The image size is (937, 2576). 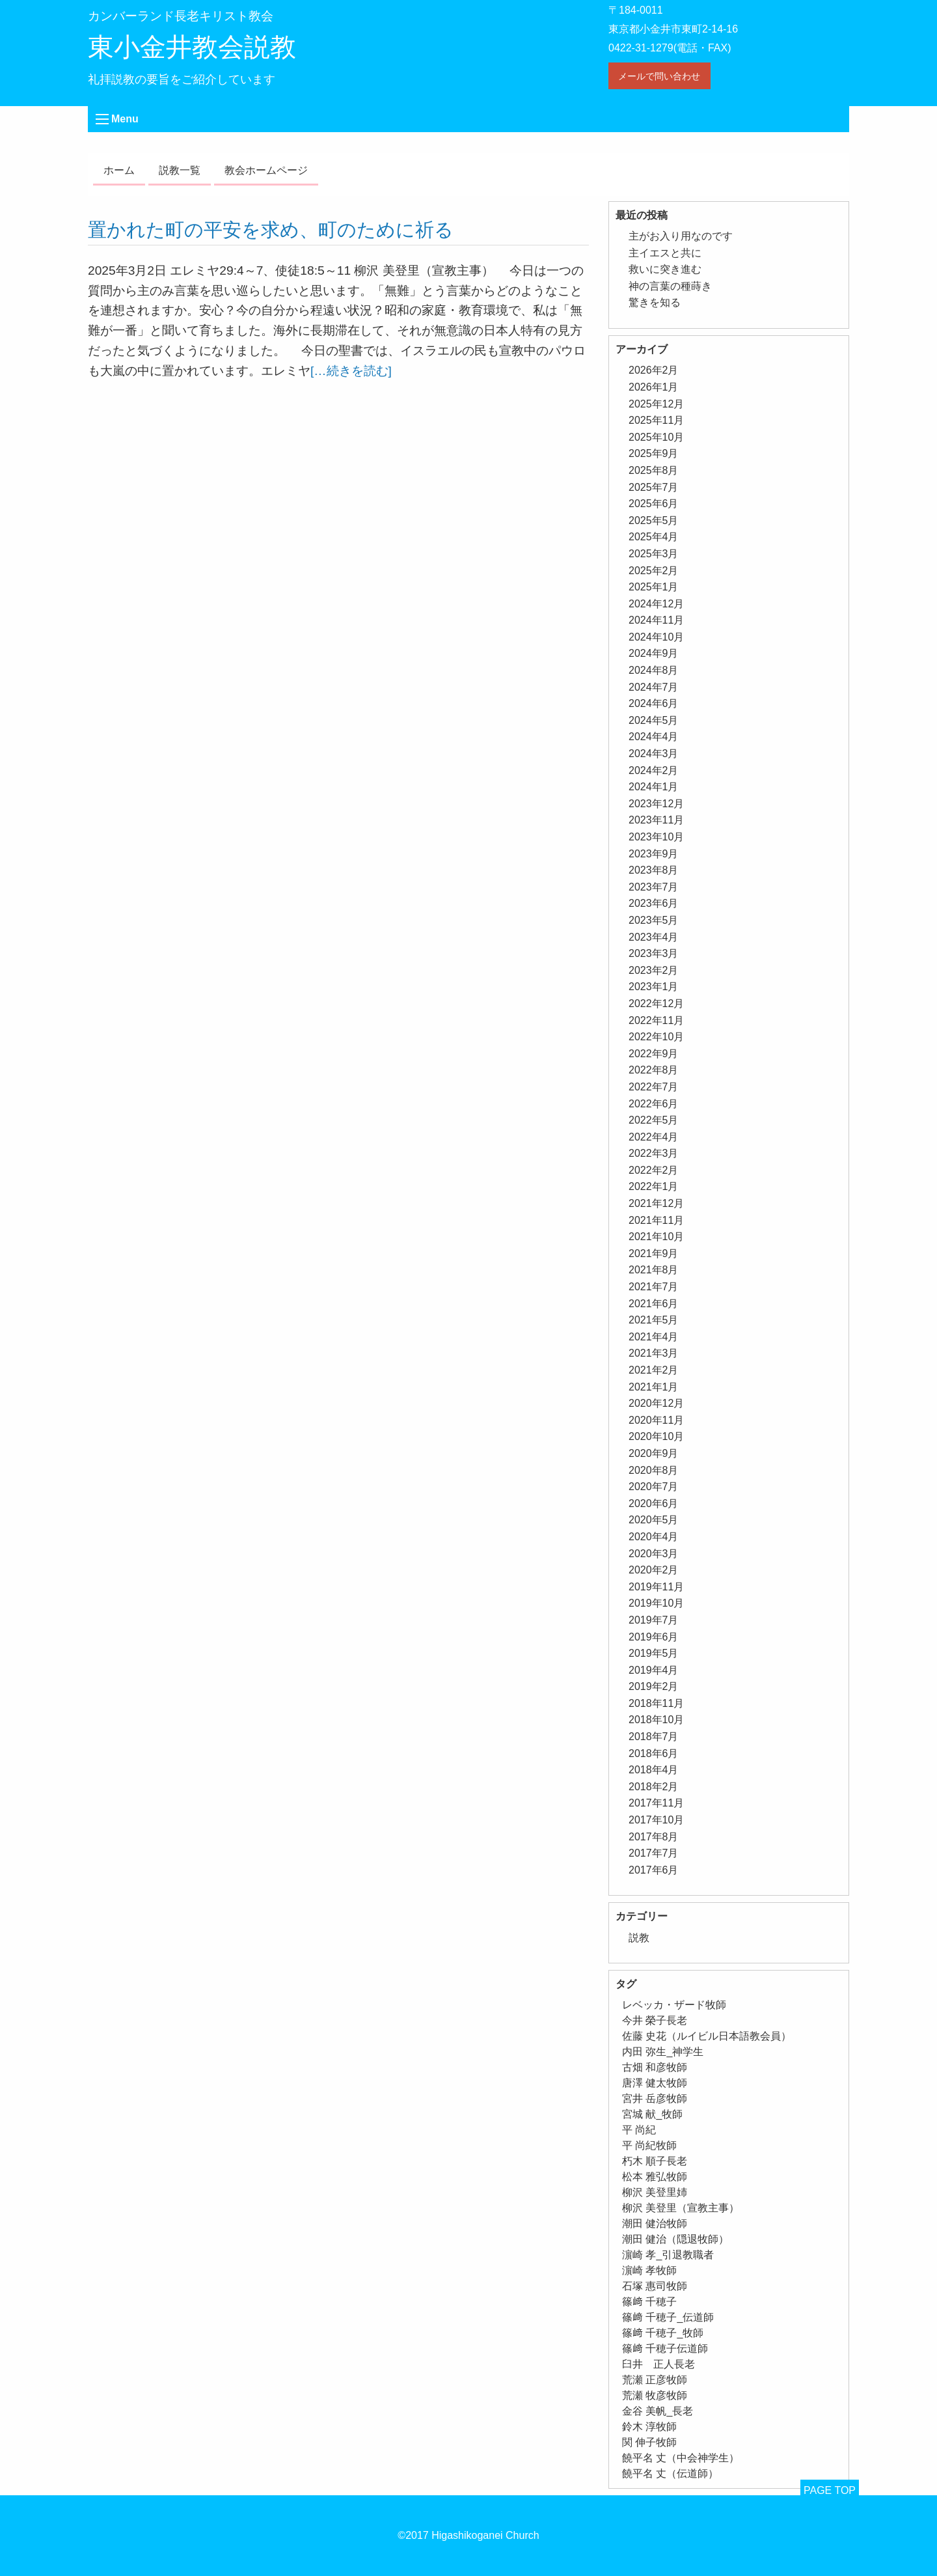 I want to click on 2024年4月, so click(x=654, y=736).